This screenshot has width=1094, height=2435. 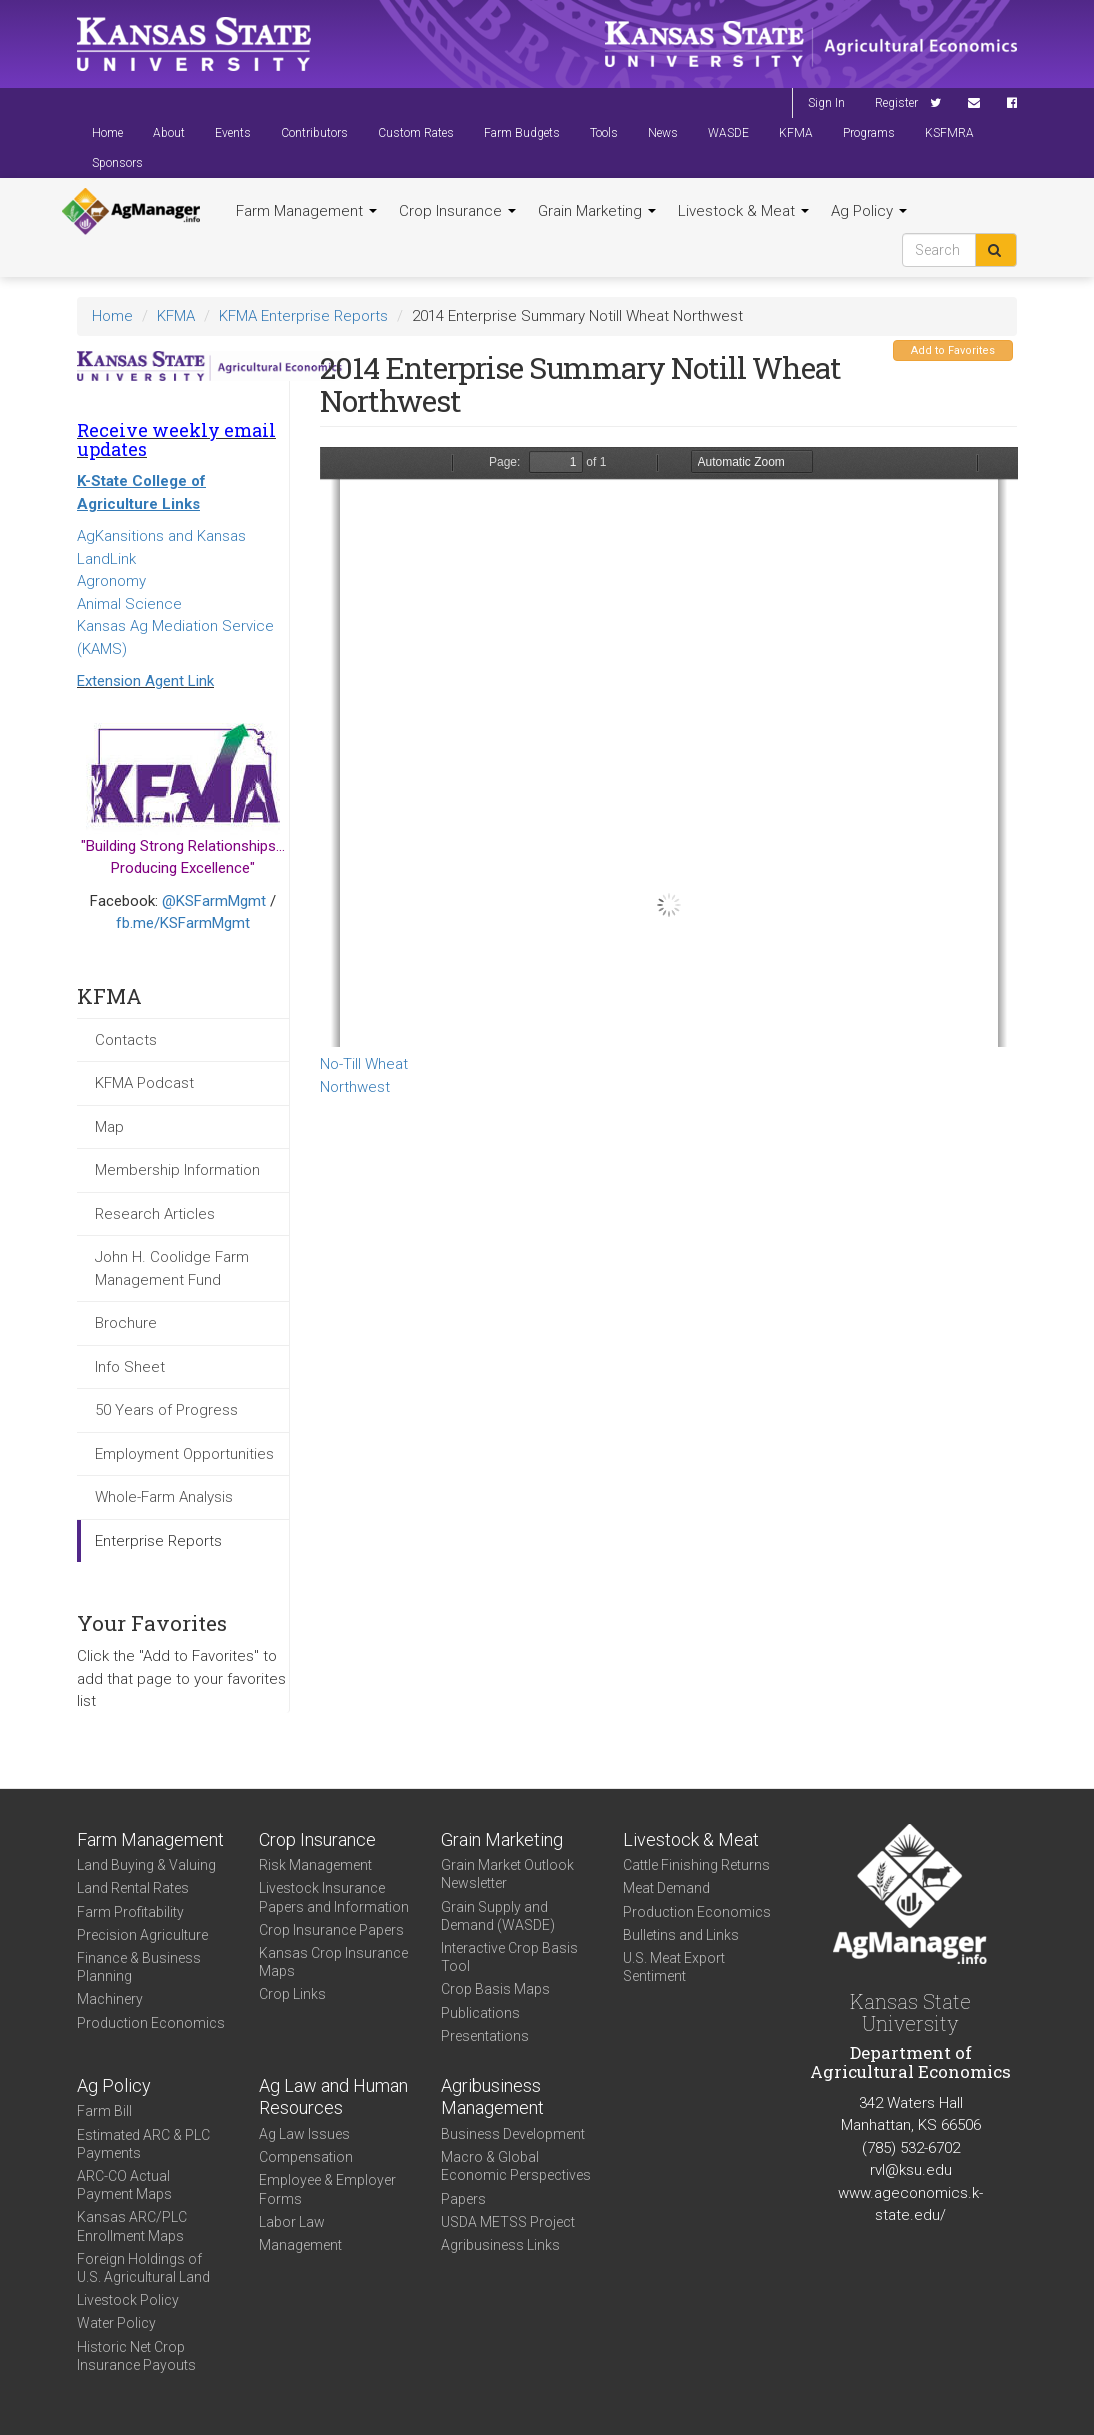 I want to click on Enterprise Reports, so click(x=158, y=1541).